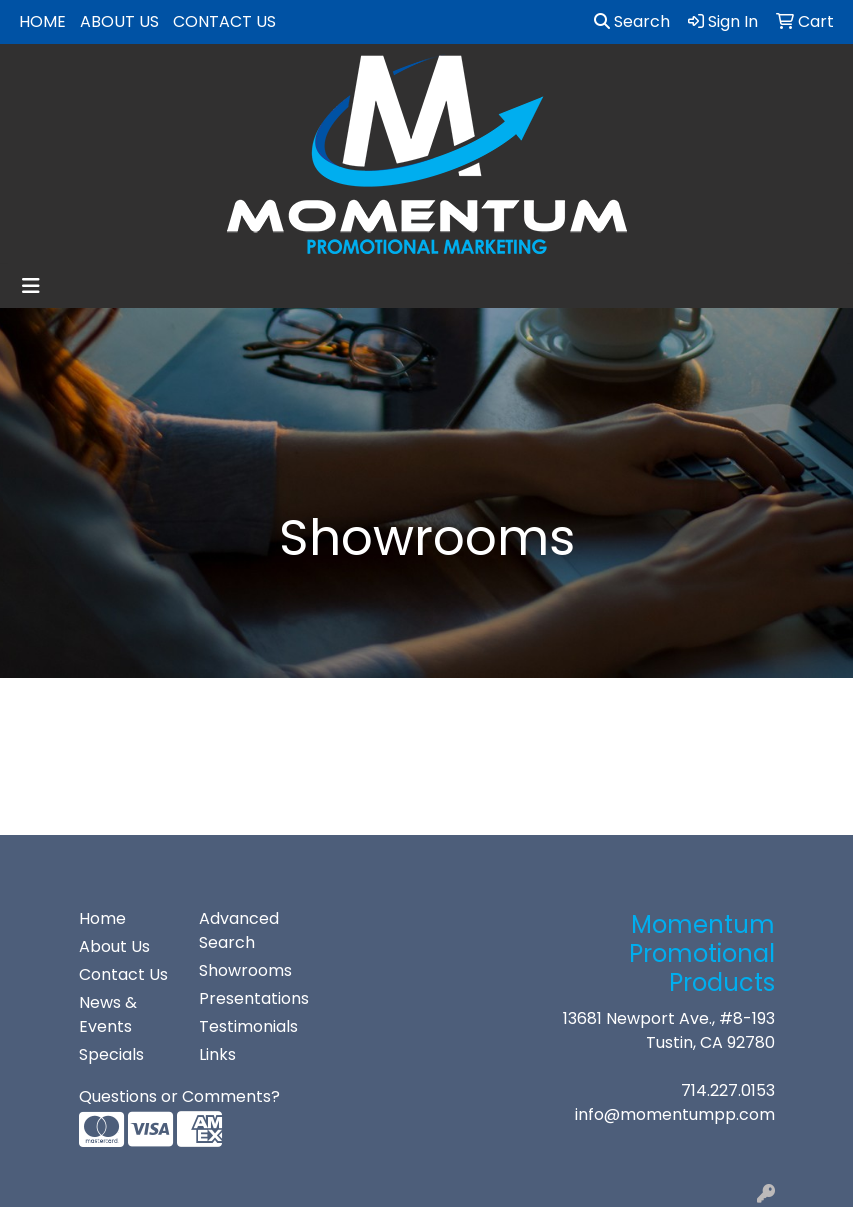 The width and height of the screenshot is (853, 1207). Describe the element at coordinates (111, 1054) in the screenshot. I see `Specials` at that location.